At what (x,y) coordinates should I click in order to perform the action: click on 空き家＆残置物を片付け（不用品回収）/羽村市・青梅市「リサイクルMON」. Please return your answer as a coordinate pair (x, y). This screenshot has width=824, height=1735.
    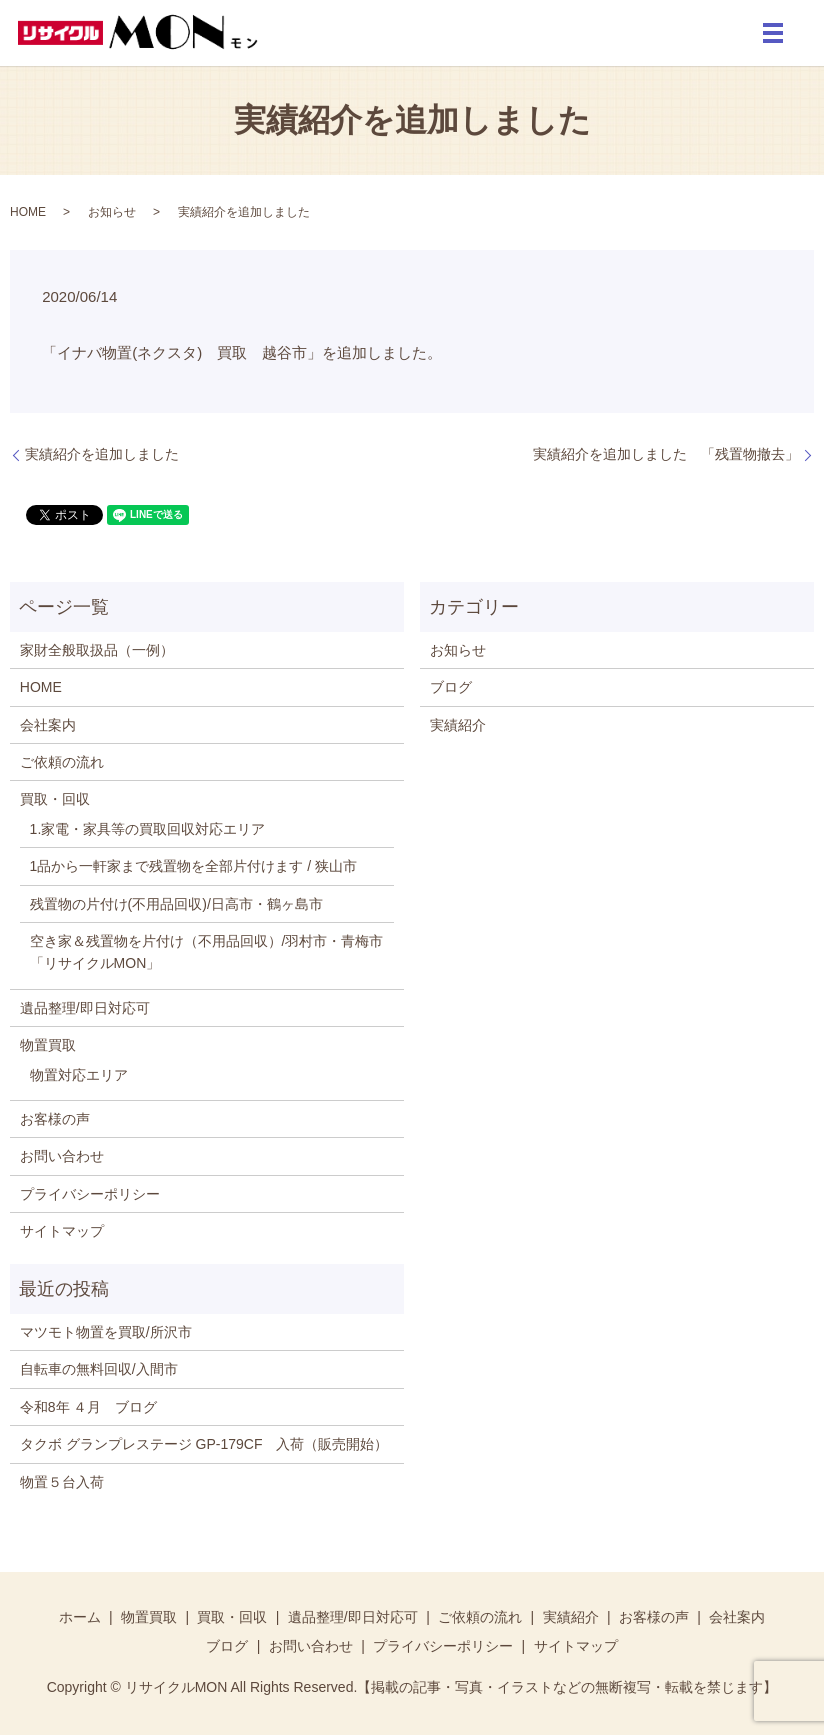
    Looking at the image, I should click on (207, 952).